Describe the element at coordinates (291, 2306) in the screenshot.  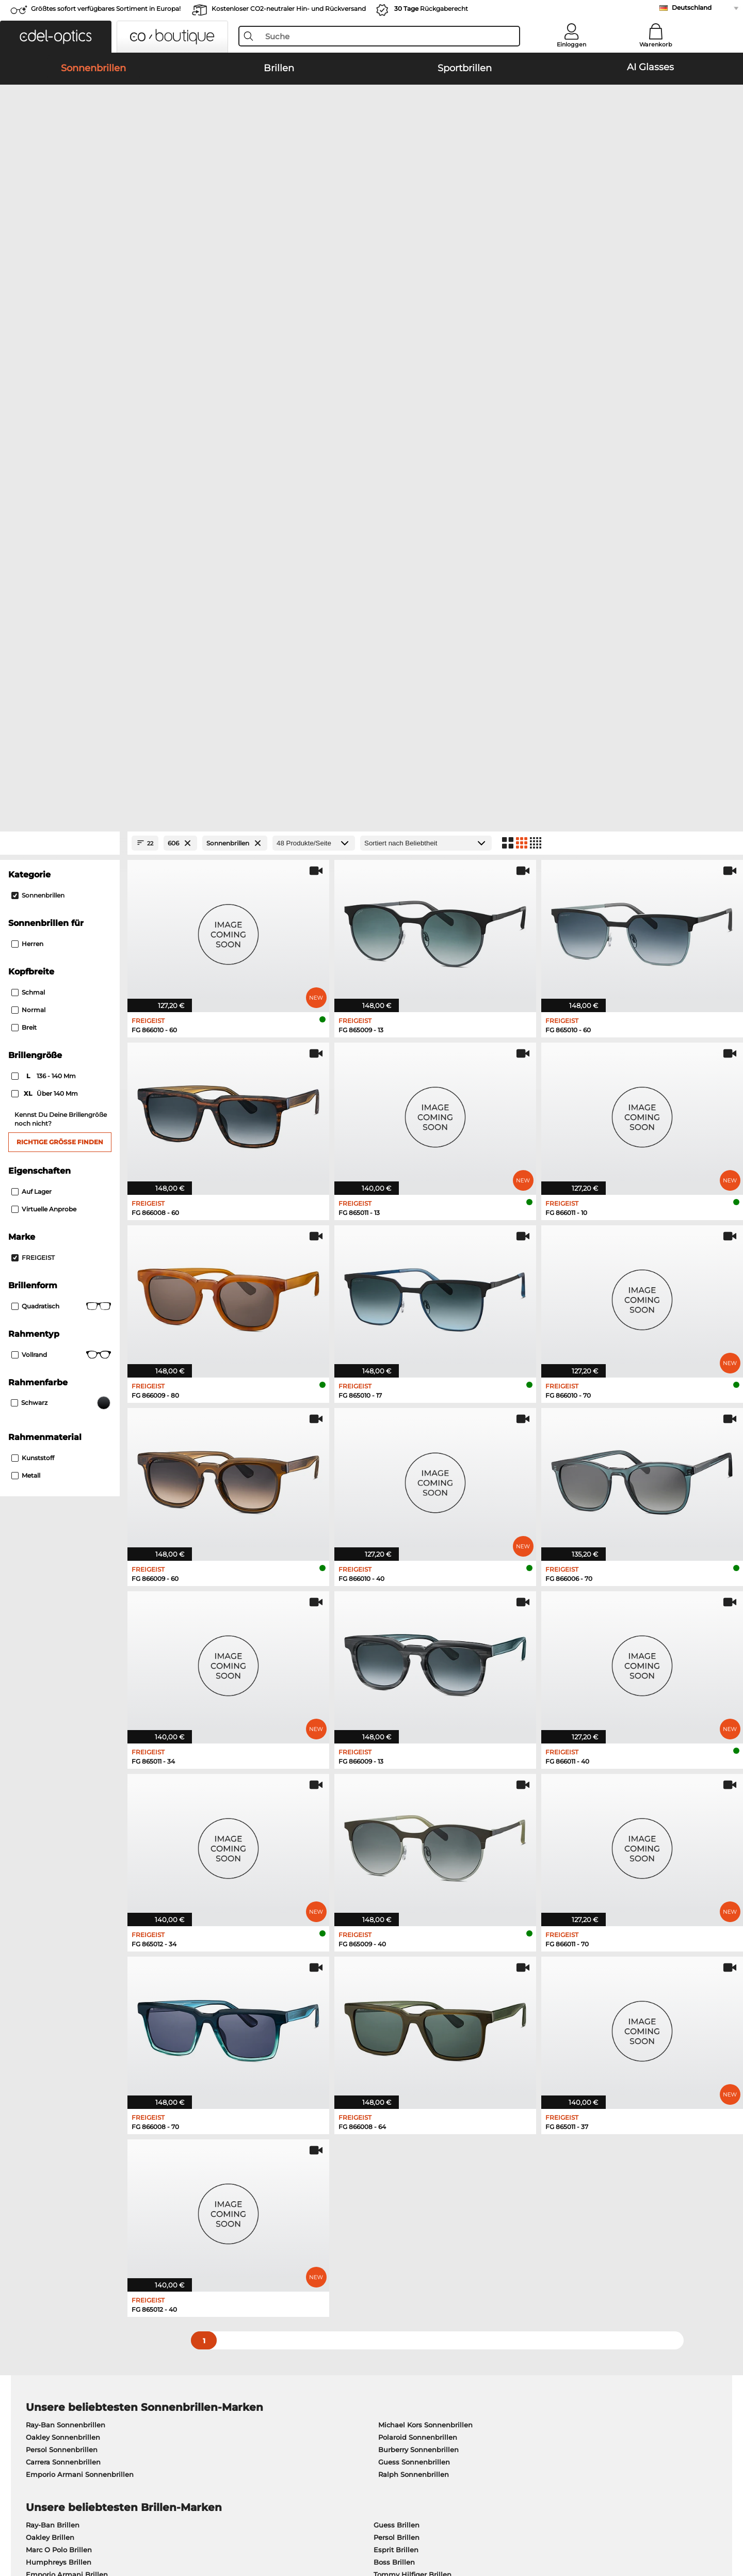
I see `Zahlungsmethoden` at that location.